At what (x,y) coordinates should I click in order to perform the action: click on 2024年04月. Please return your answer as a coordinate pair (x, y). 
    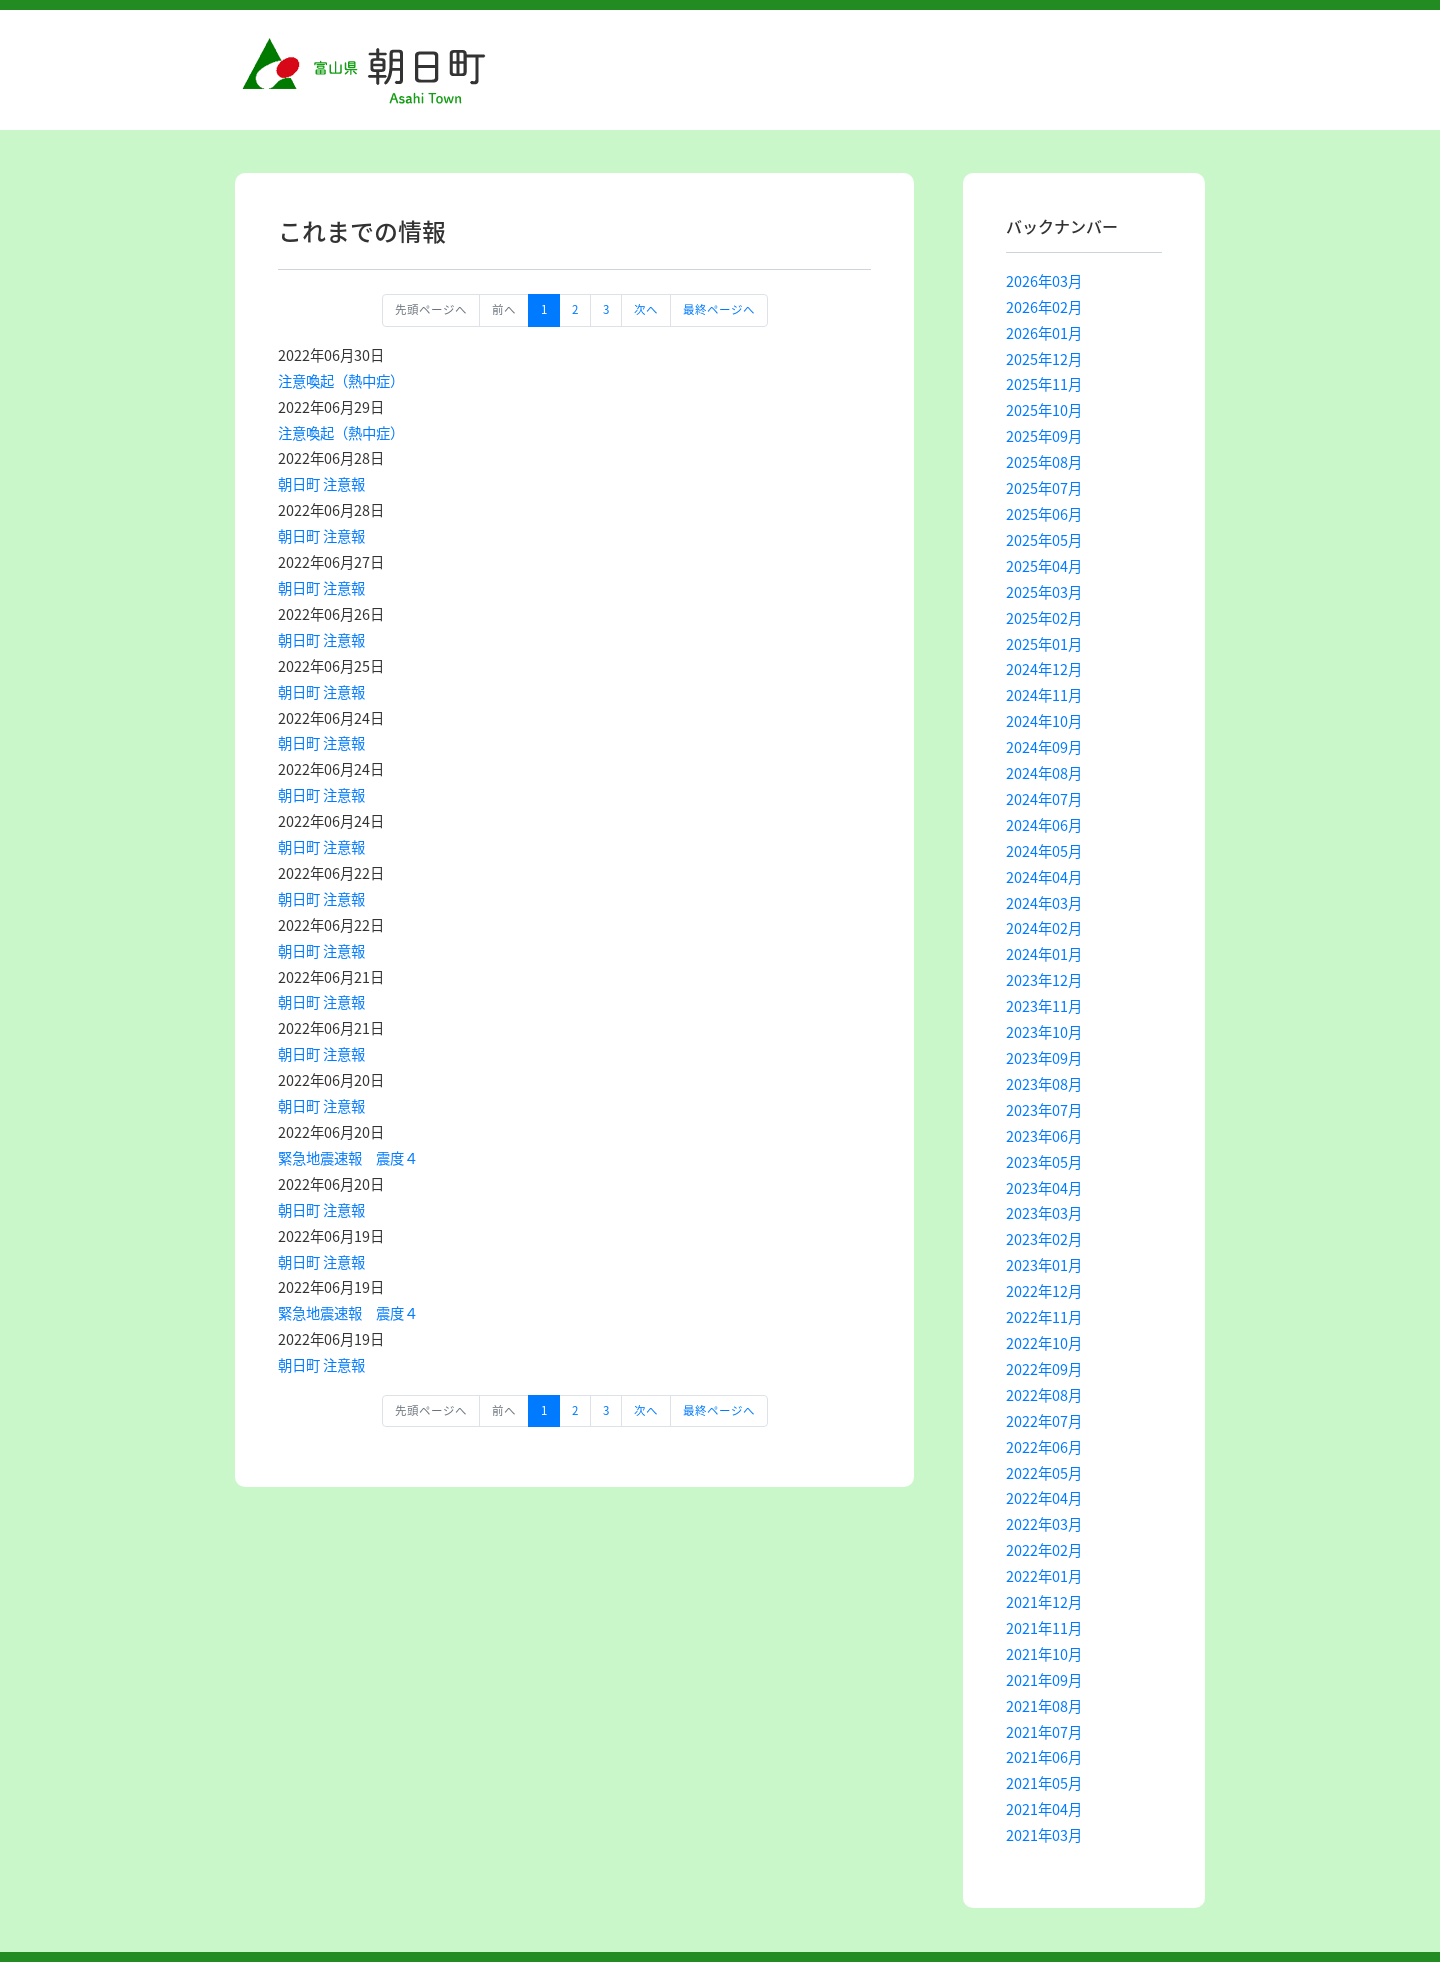
    Looking at the image, I should click on (1044, 877).